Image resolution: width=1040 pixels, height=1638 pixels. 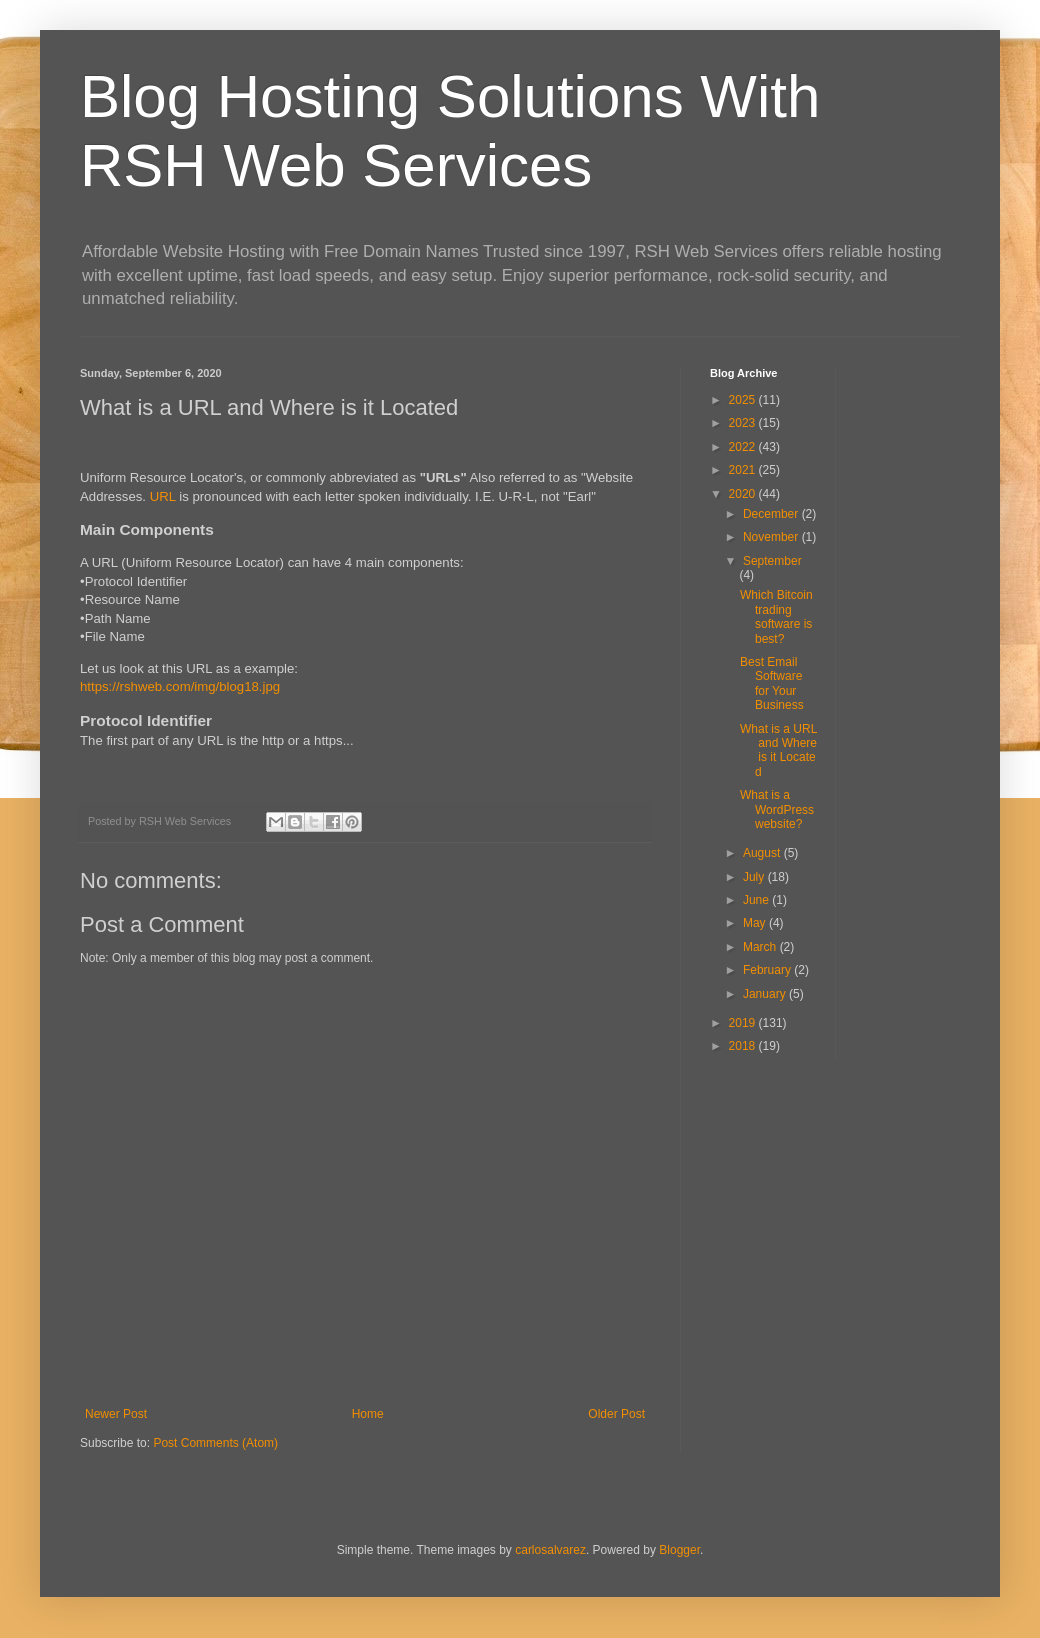 What do you see at coordinates (616, 1414) in the screenshot?
I see `Older Post` at bounding box center [616, 1414].